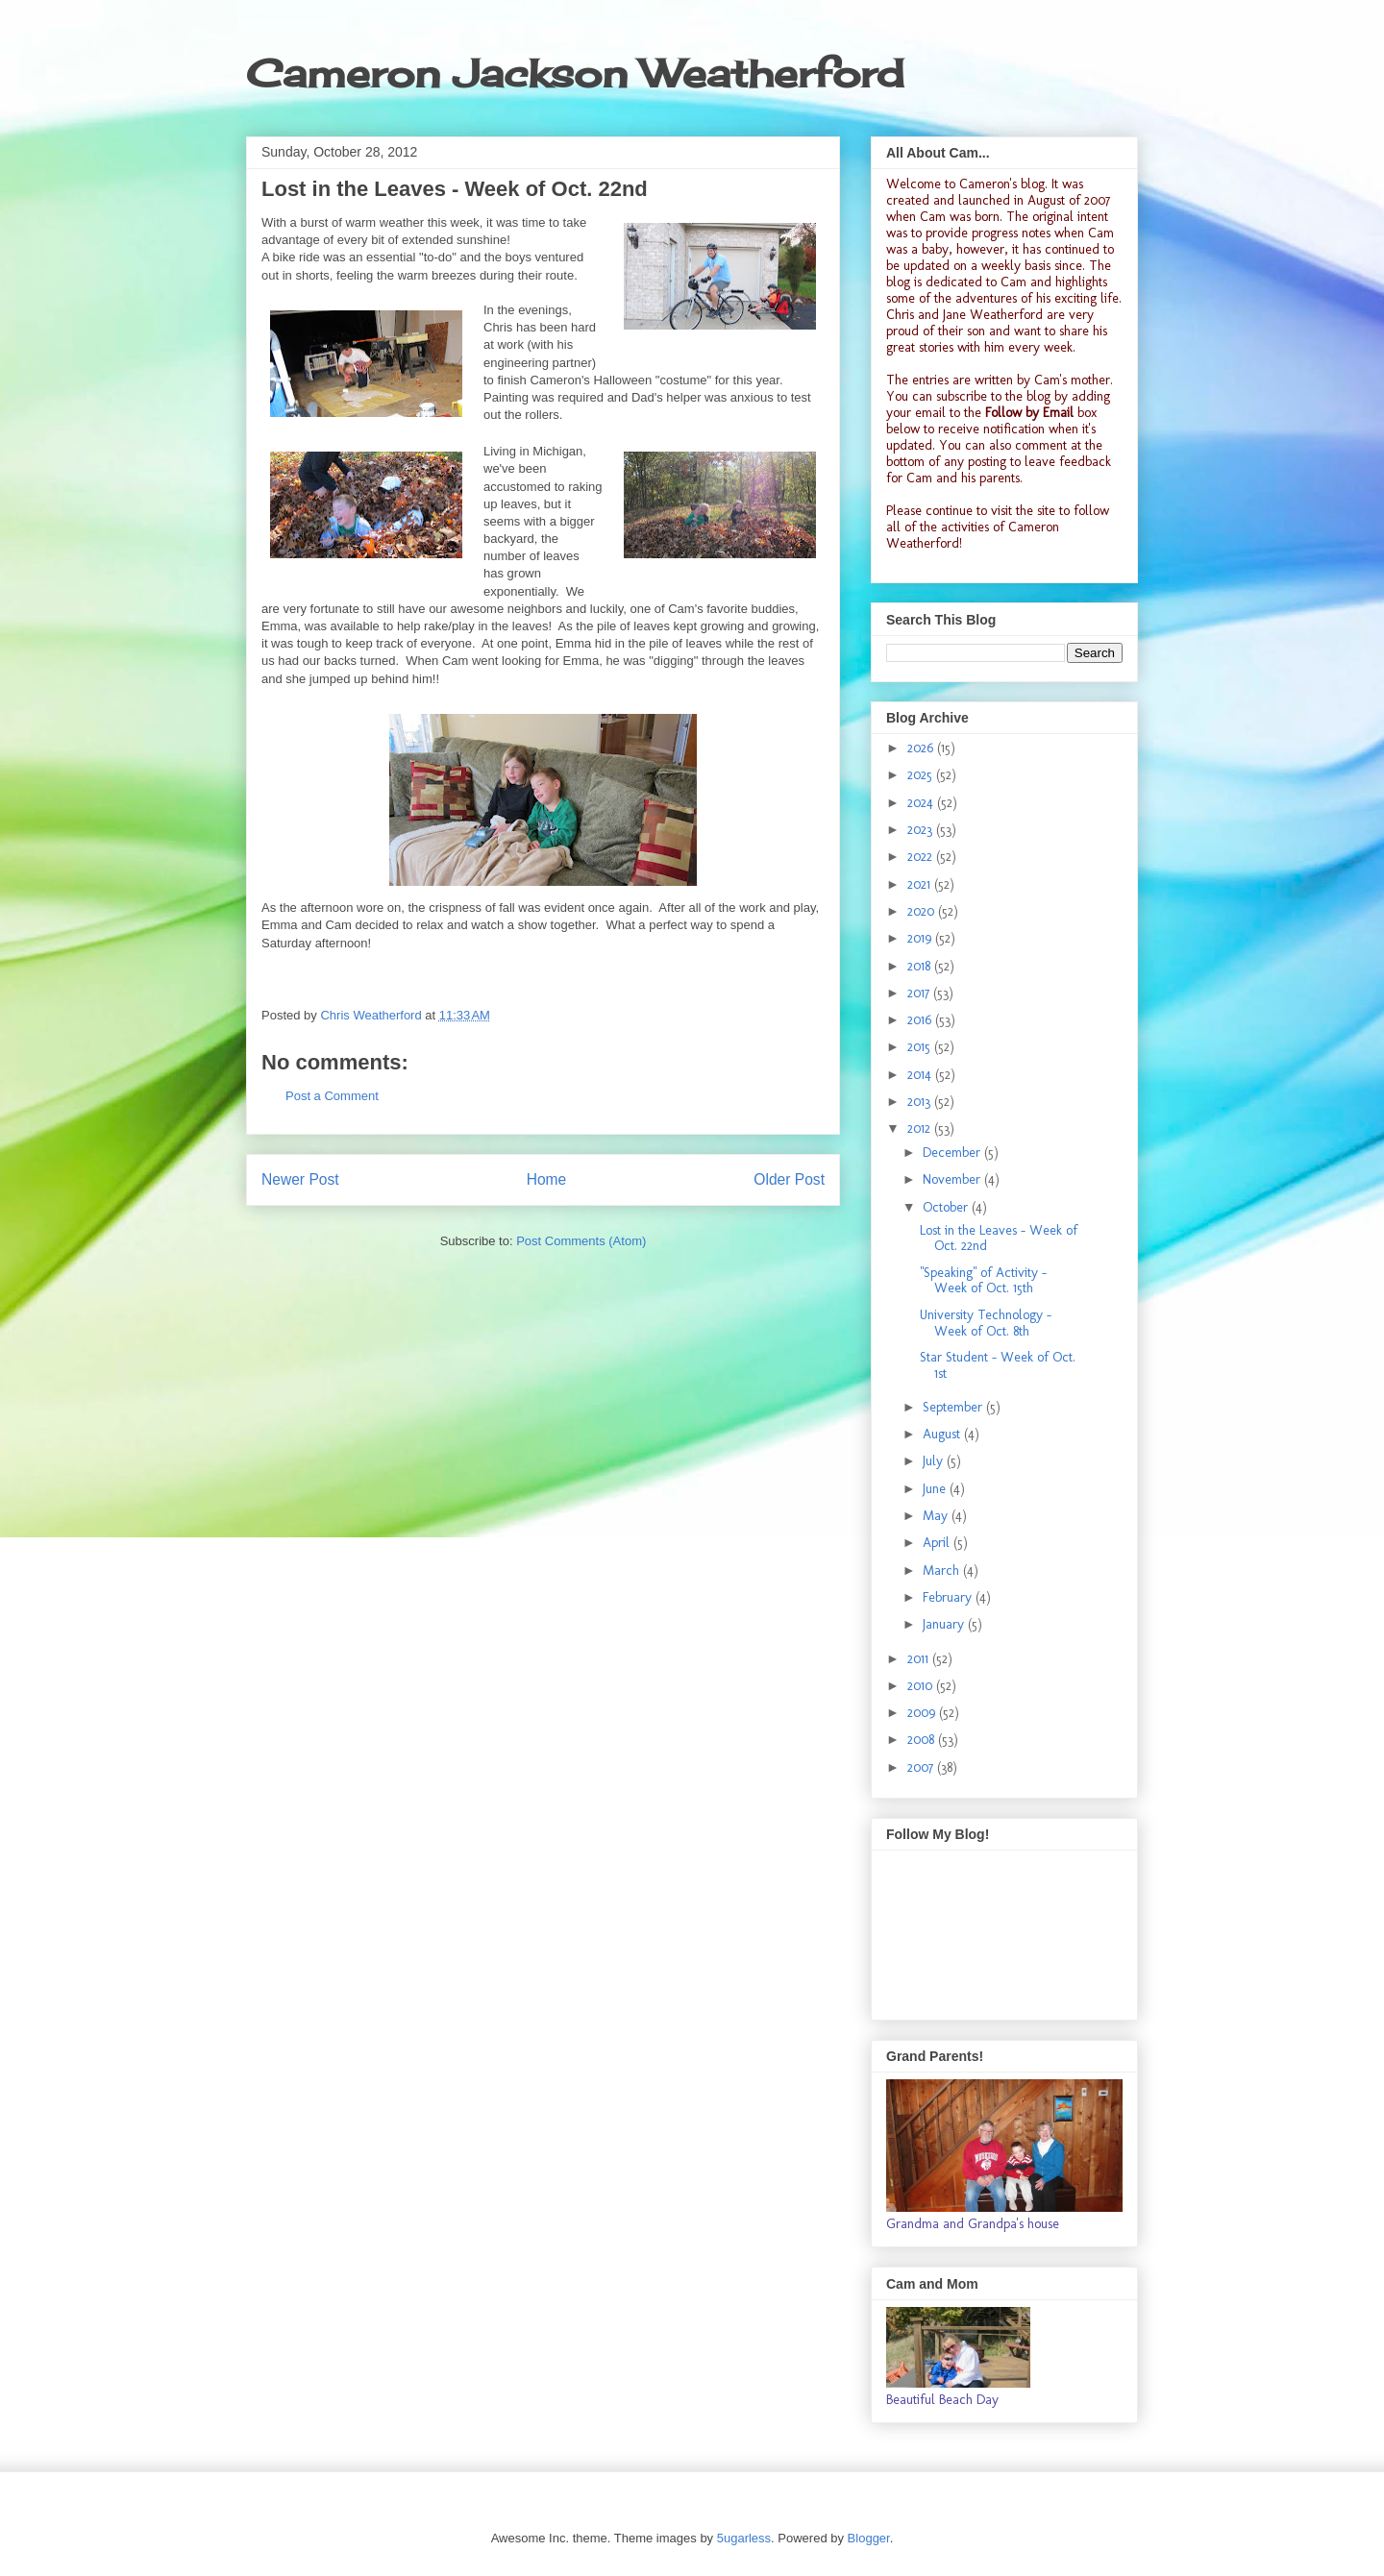  Describe the element at coordinates (954, 1407) in the screenshot. I see `September` at that location.